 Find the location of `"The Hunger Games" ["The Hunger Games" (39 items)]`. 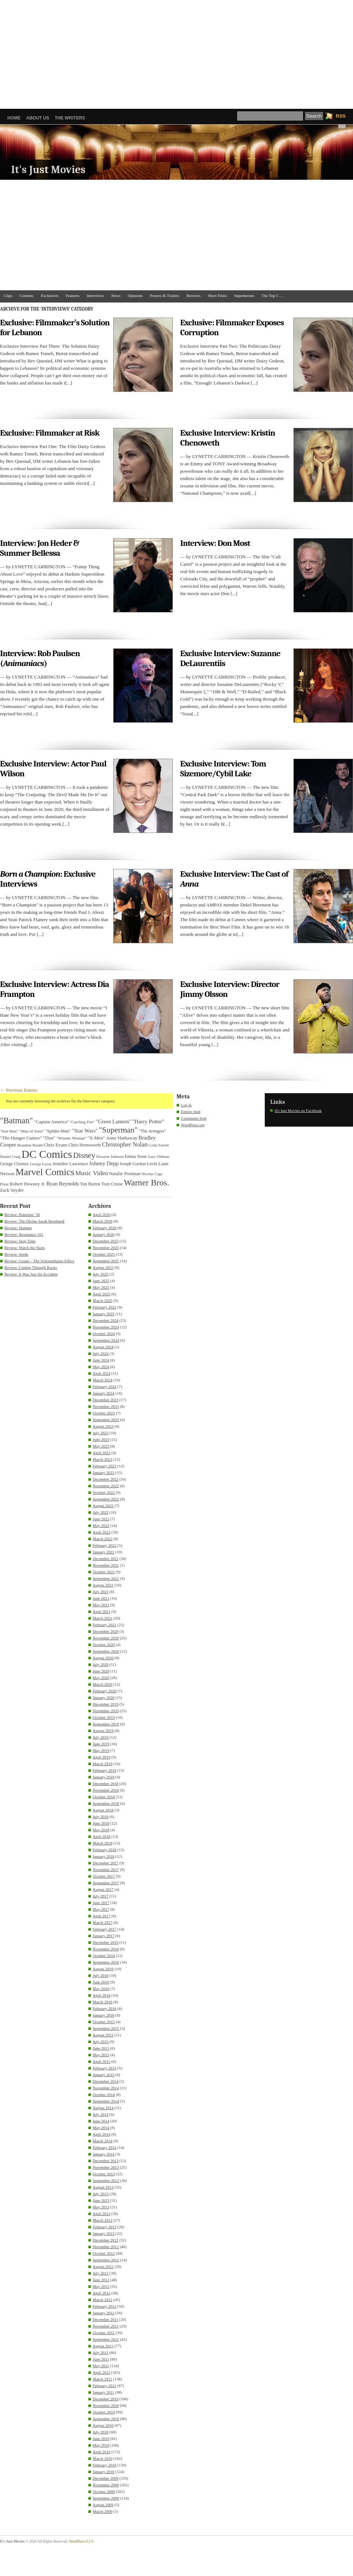

"The Hunger Games" ["The Hunger Games" (39 items)] is located at coordinates (21, 1138).